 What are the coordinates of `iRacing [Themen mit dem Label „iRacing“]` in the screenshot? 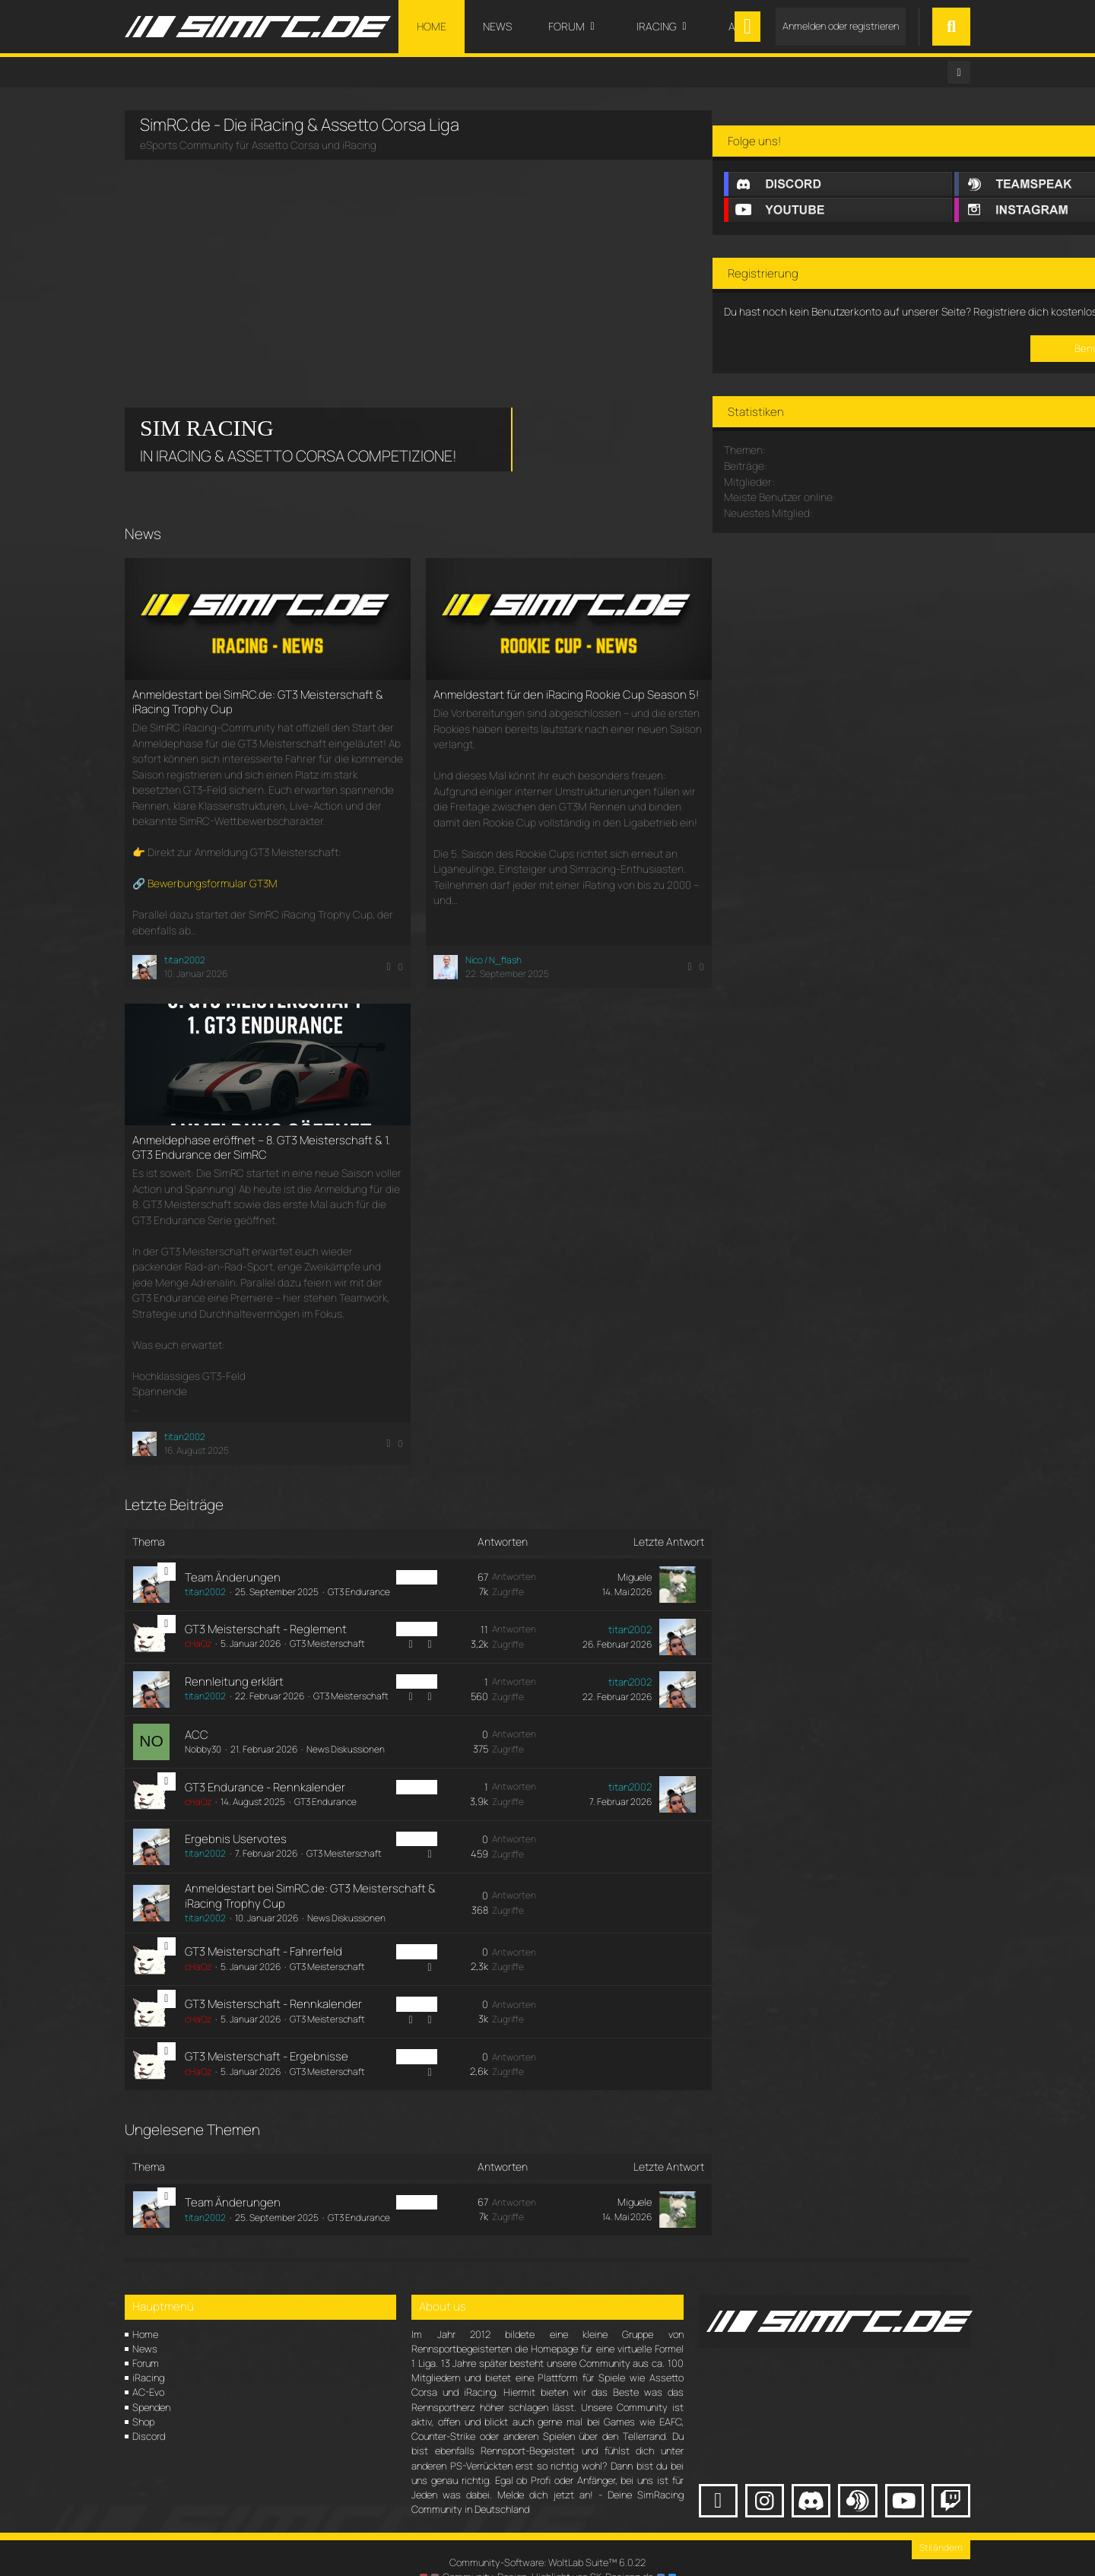 It's located at (395, 1546).